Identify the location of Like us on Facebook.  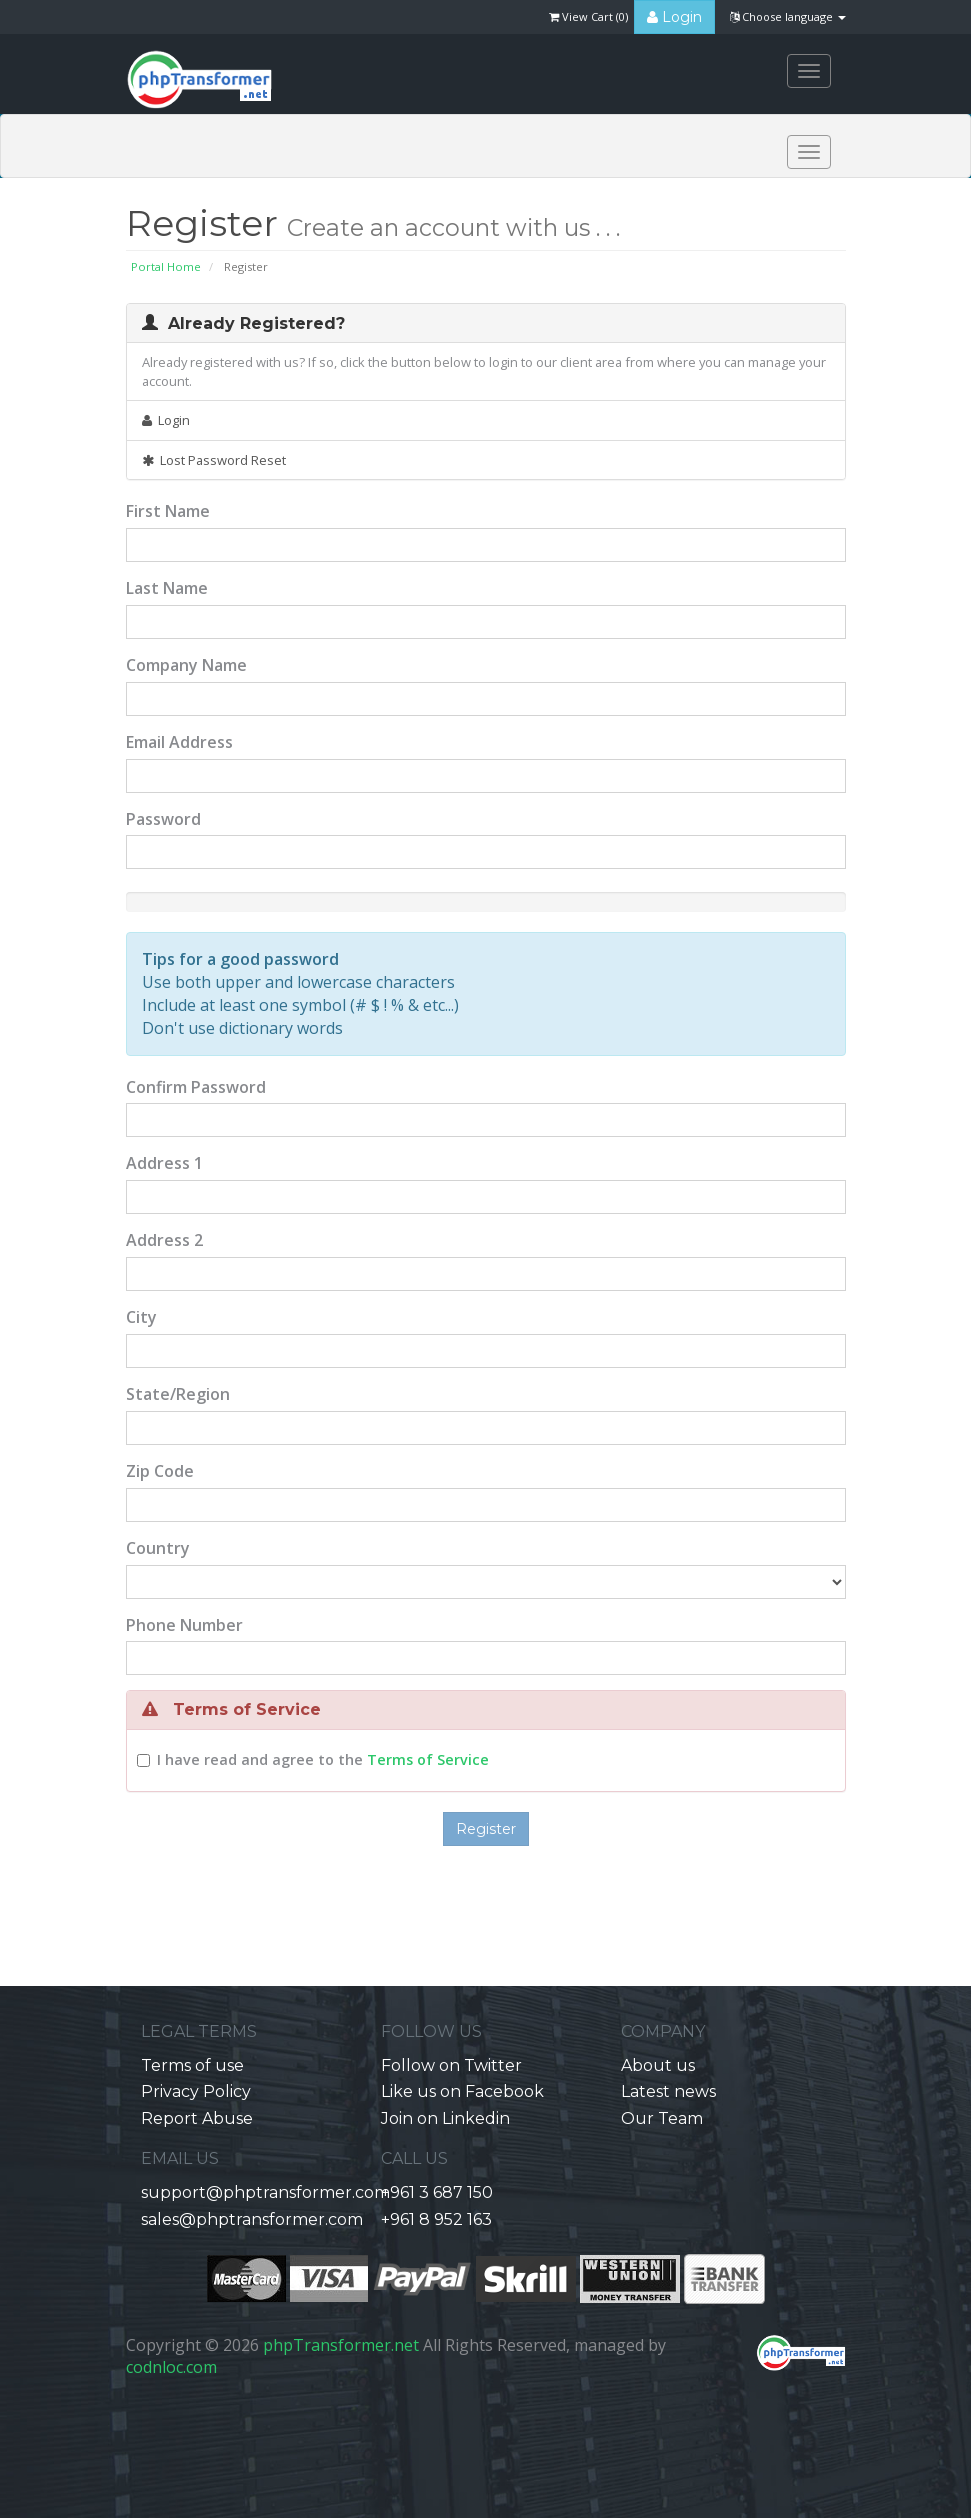
(462, 2091).